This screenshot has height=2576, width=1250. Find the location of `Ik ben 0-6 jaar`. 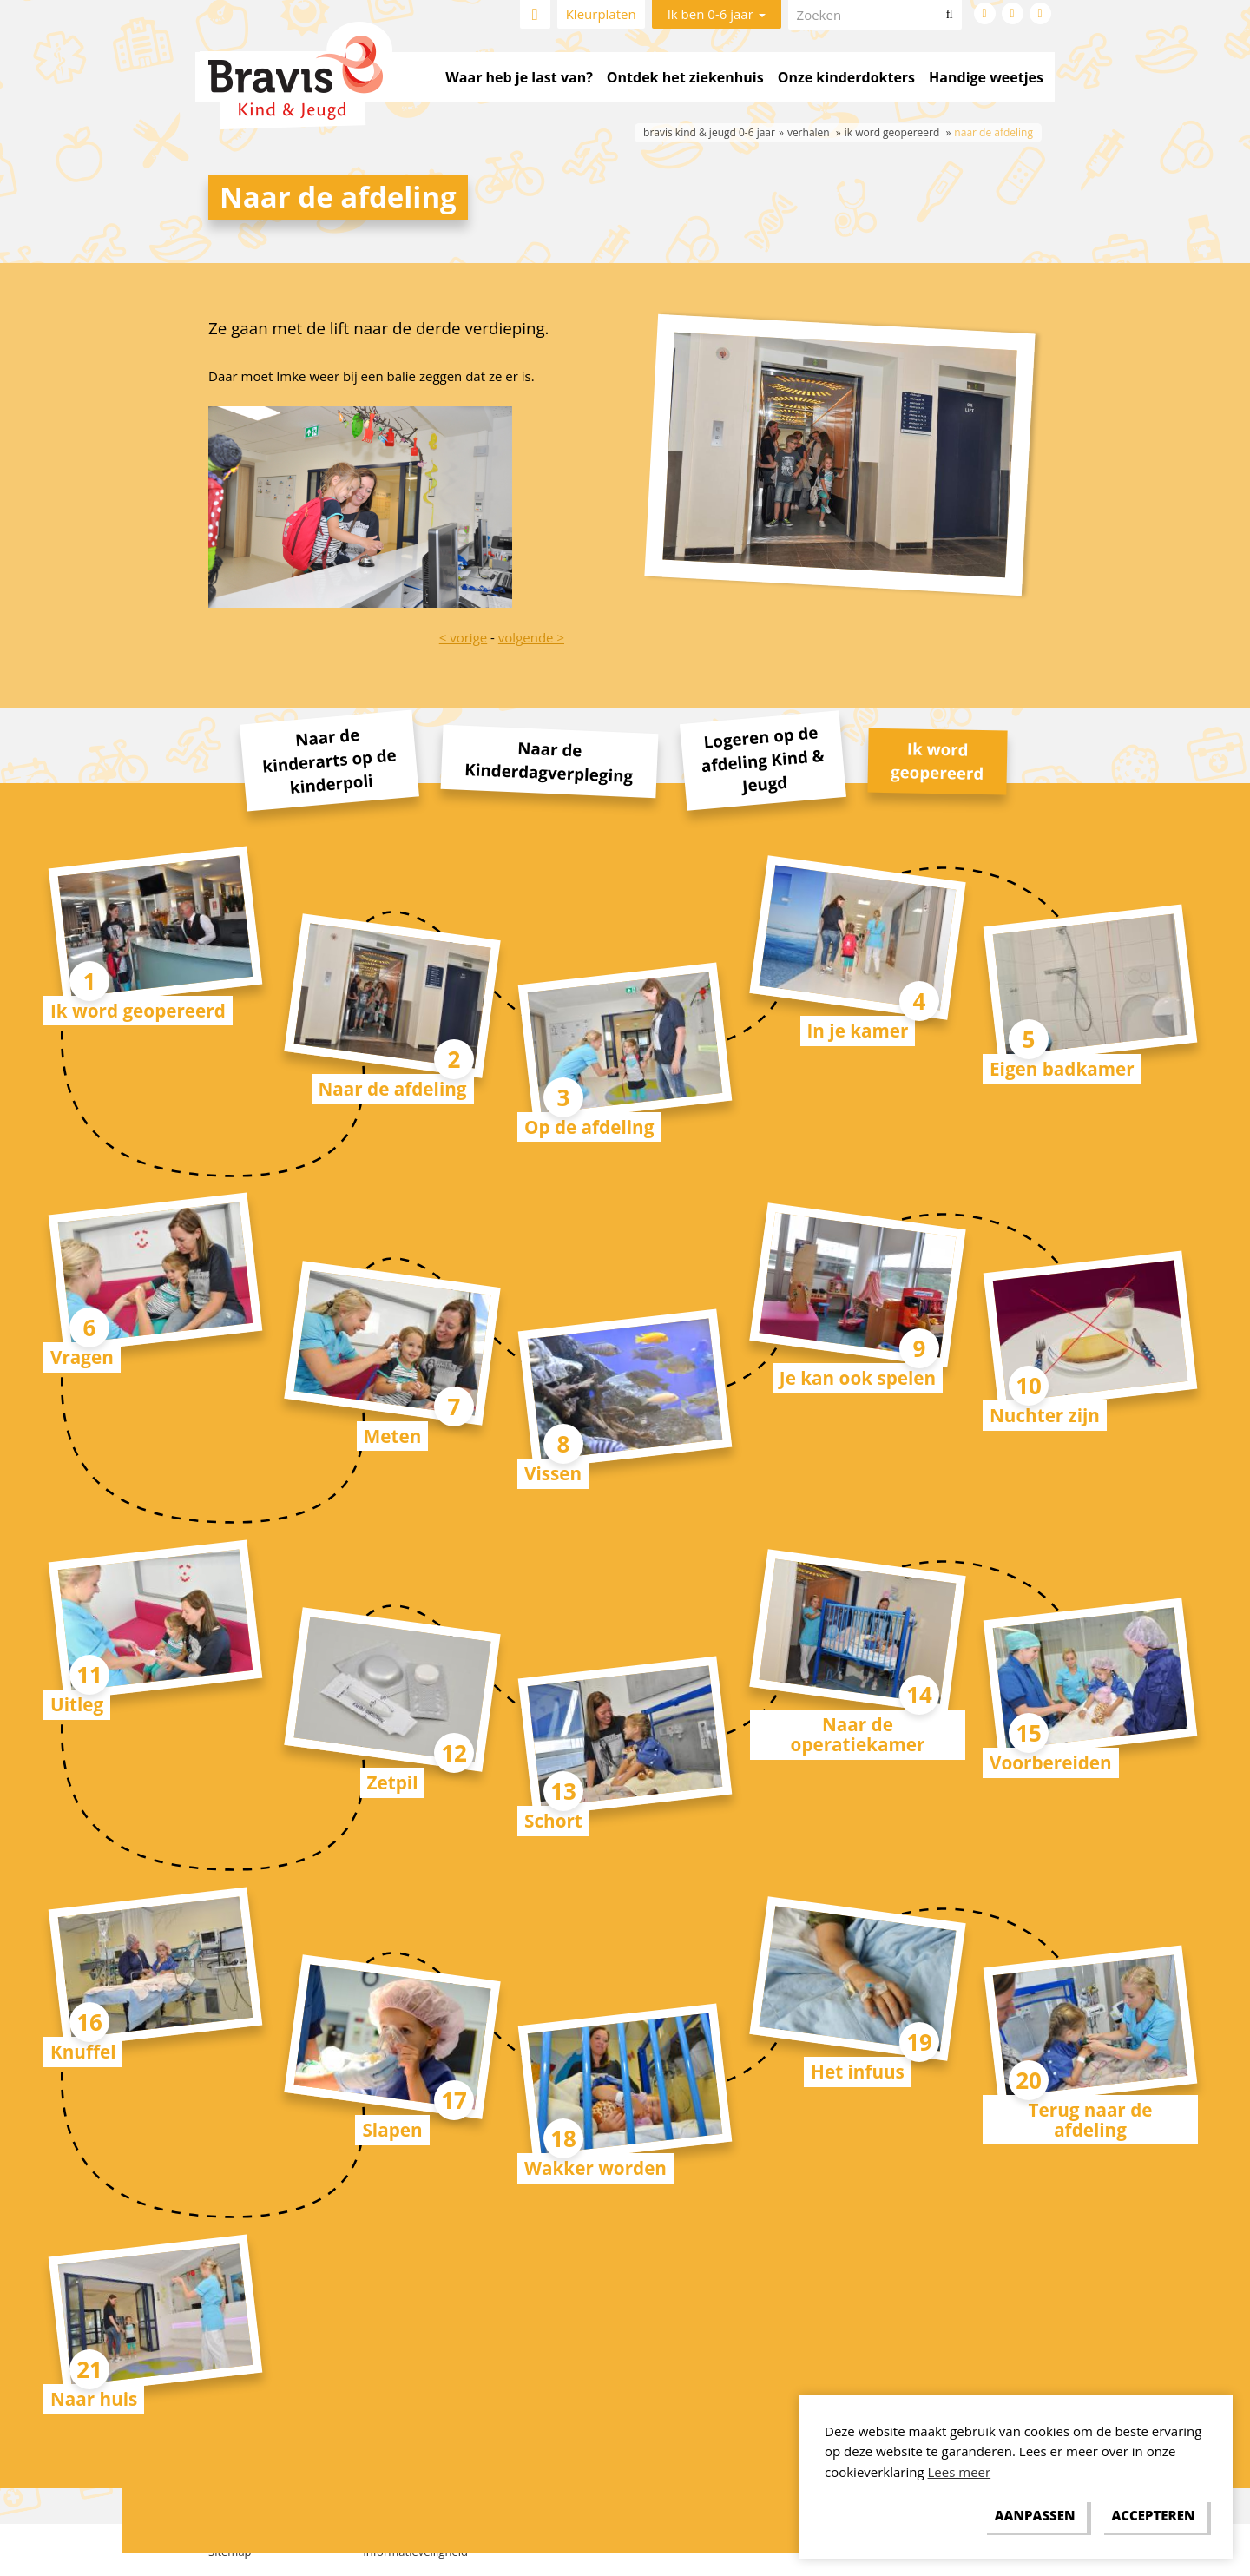

Ik ben 0-6 jaar is located at coordinates (717, 14).